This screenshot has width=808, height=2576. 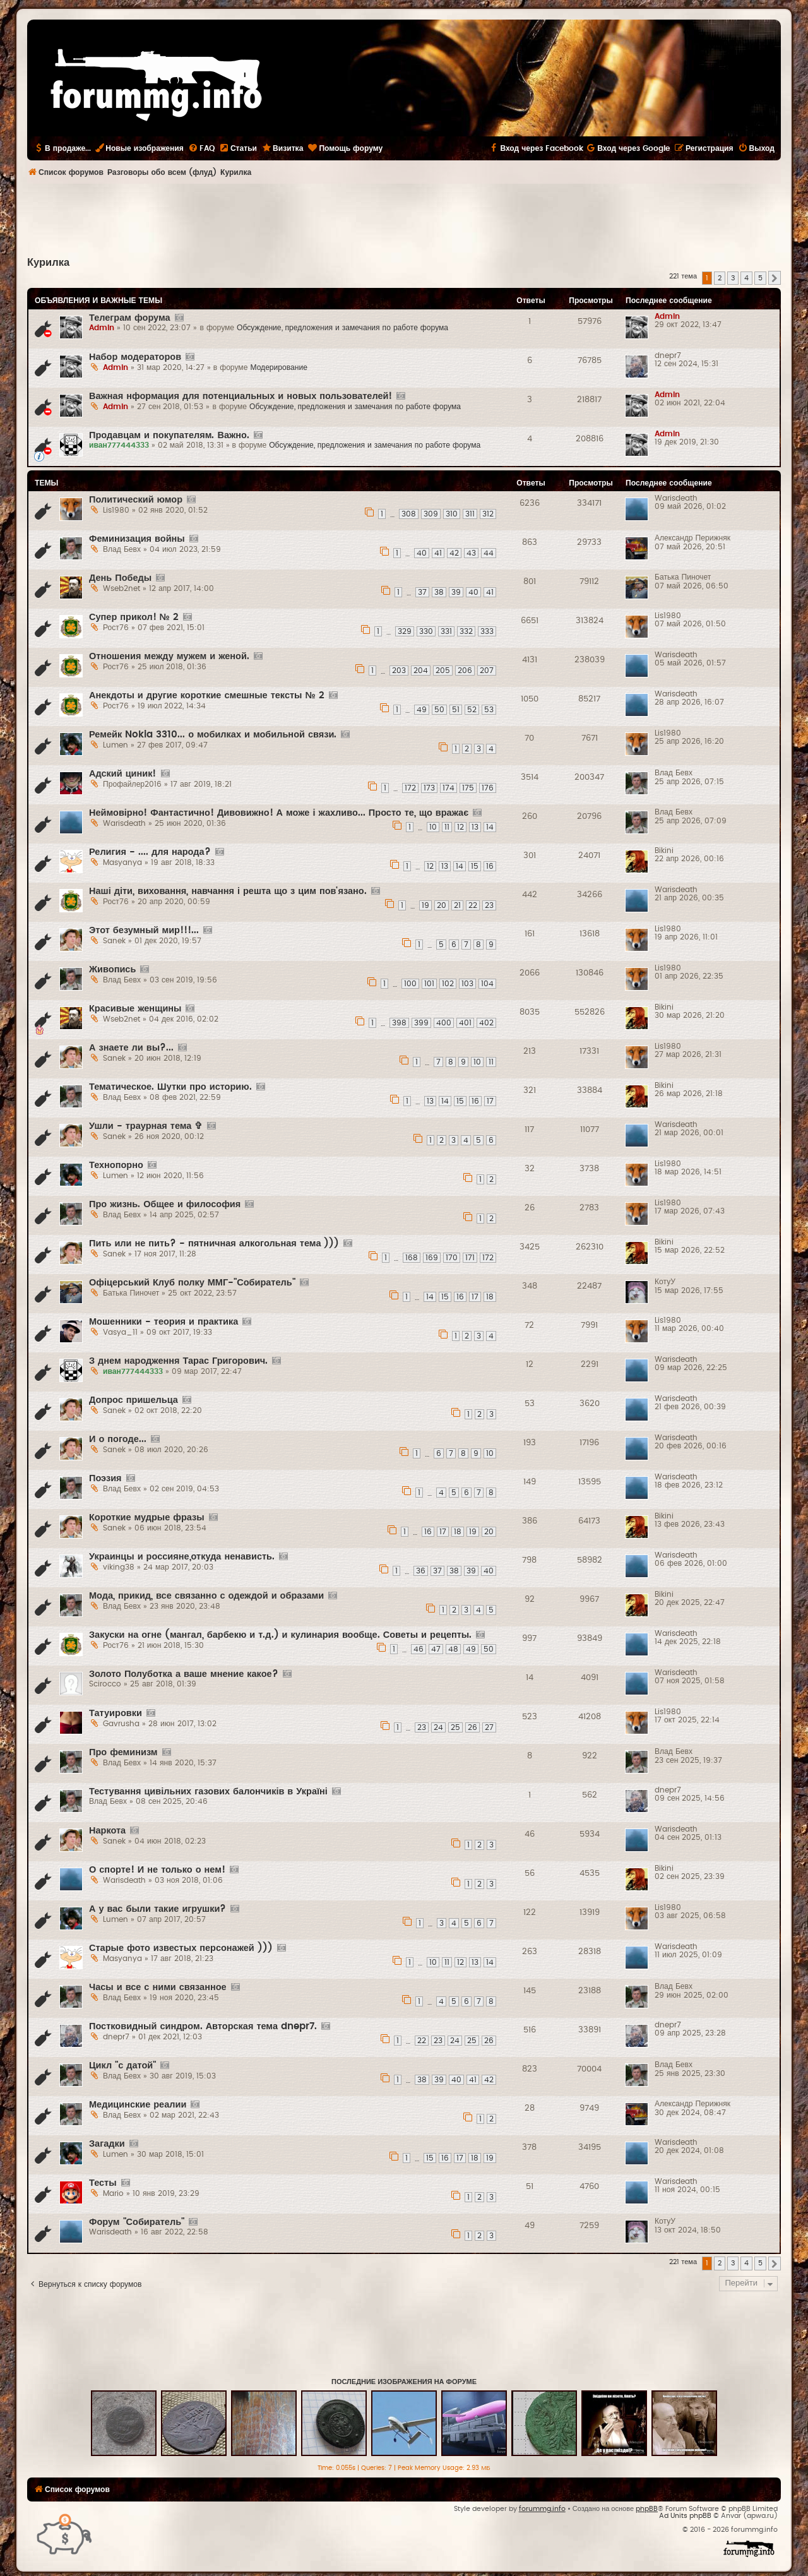 I want to click on 11, so click(x=446, y=827).